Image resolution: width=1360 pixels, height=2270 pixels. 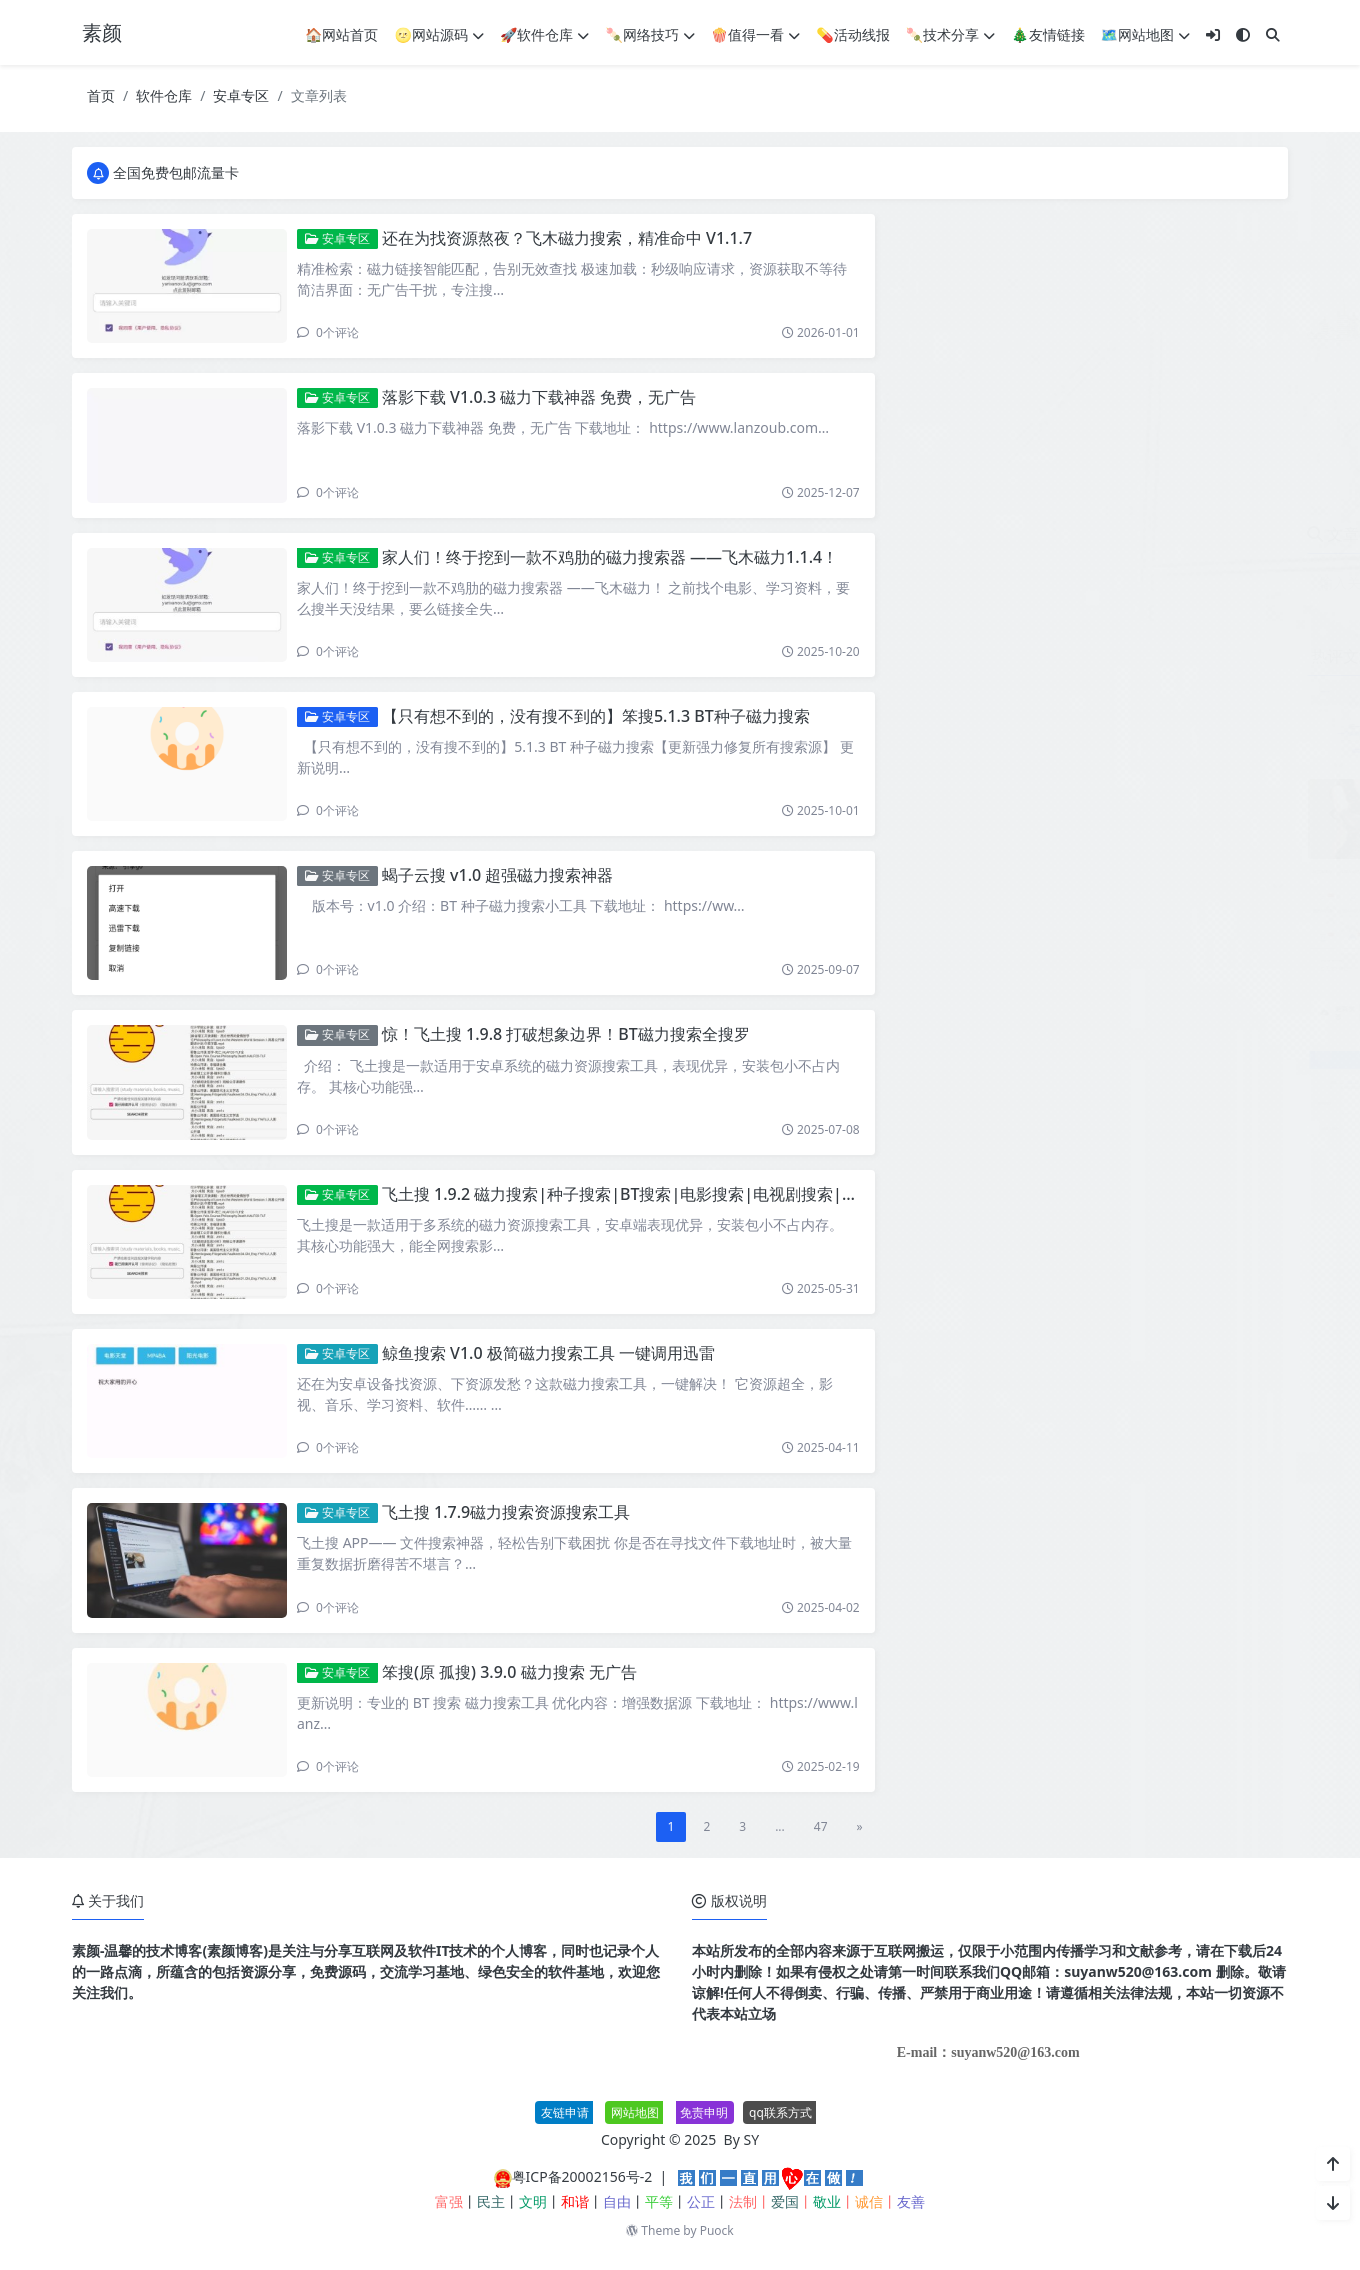 I want to click on ..., so click(x=780, y=1826).